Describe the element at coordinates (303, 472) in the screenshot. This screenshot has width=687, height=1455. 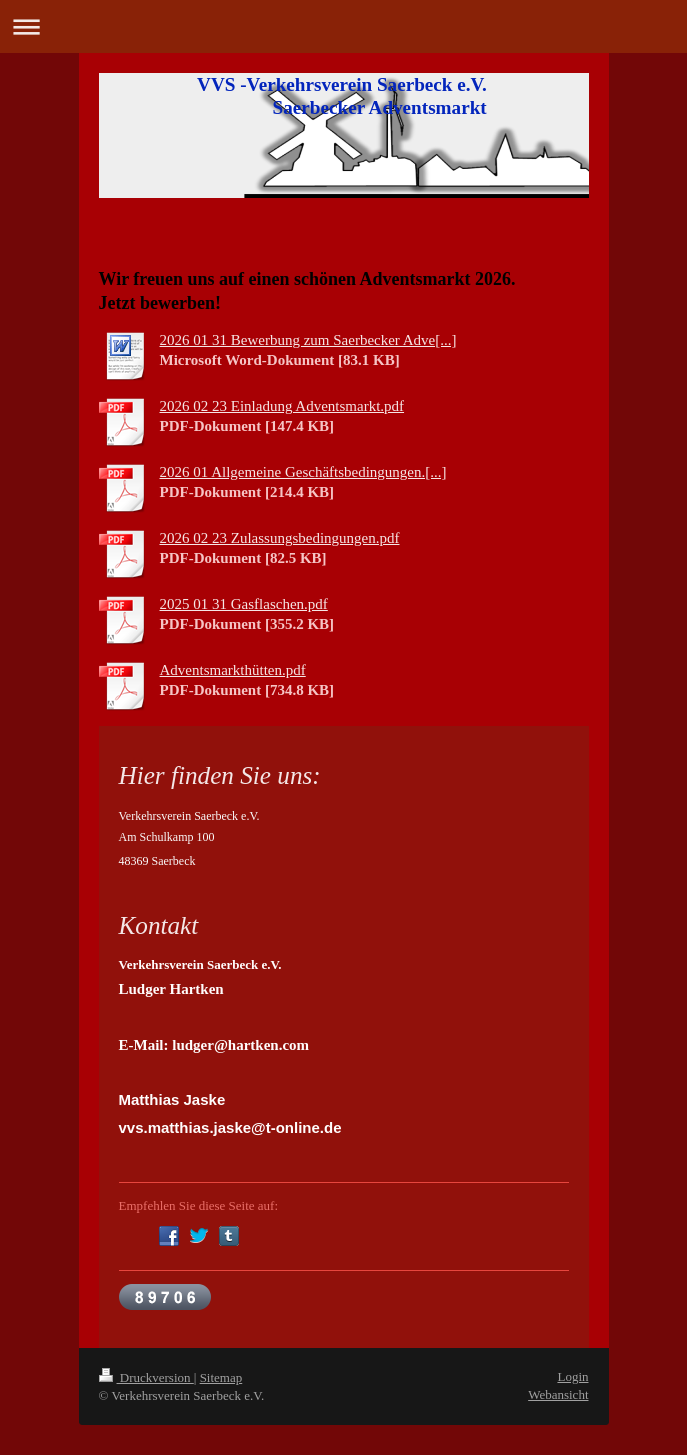
I see `2026 01 Allgemeine Geschäftsbedingungen.[...]` at that location.